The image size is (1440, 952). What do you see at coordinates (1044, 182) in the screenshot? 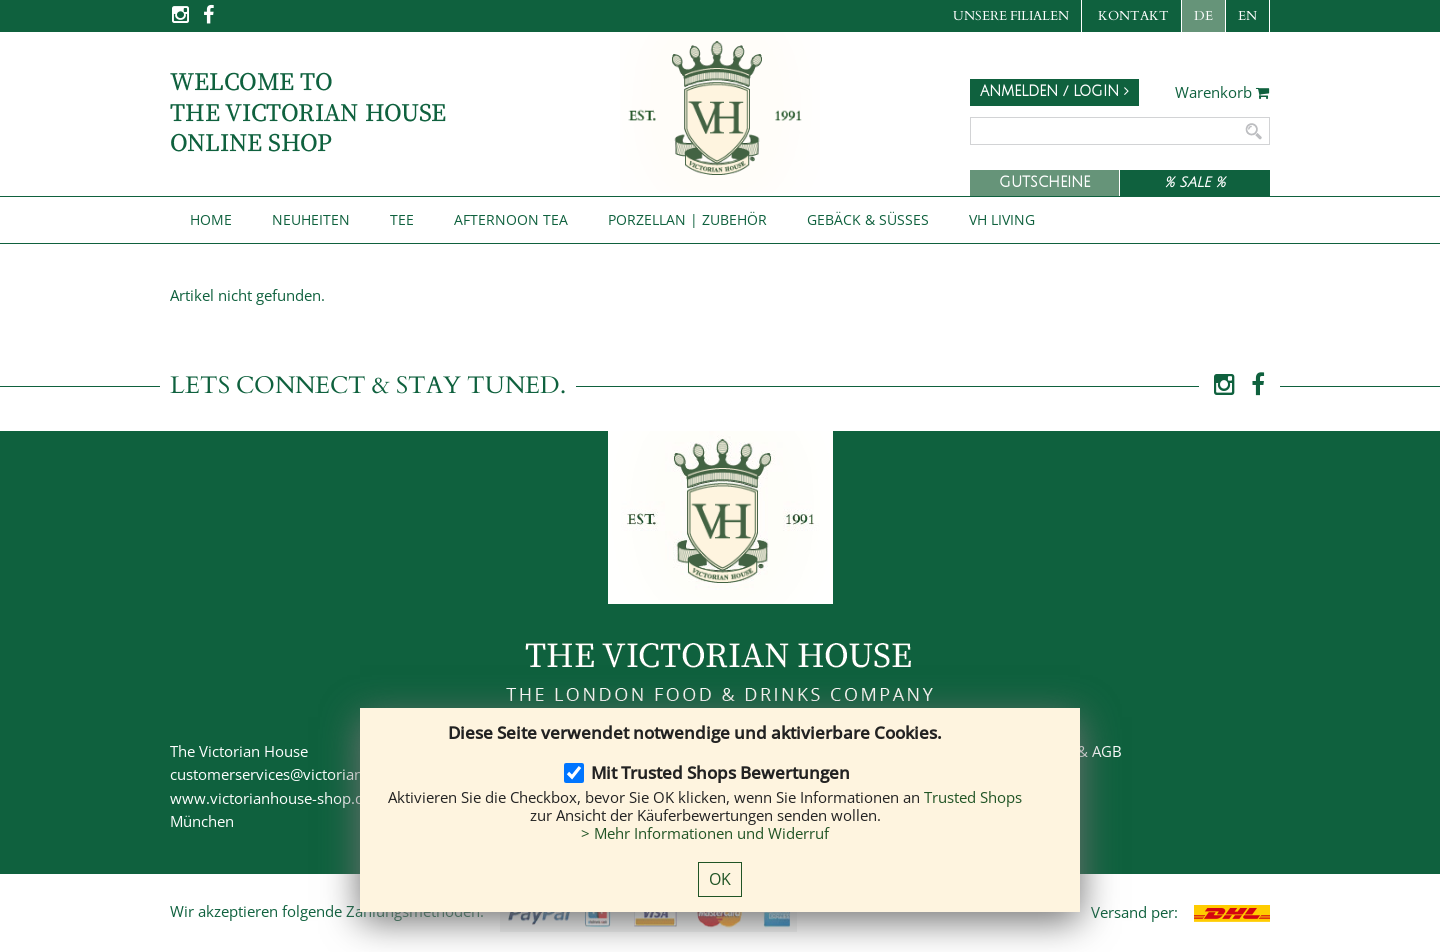
I see `Gutscheine` at bounding box center [1044, 182].